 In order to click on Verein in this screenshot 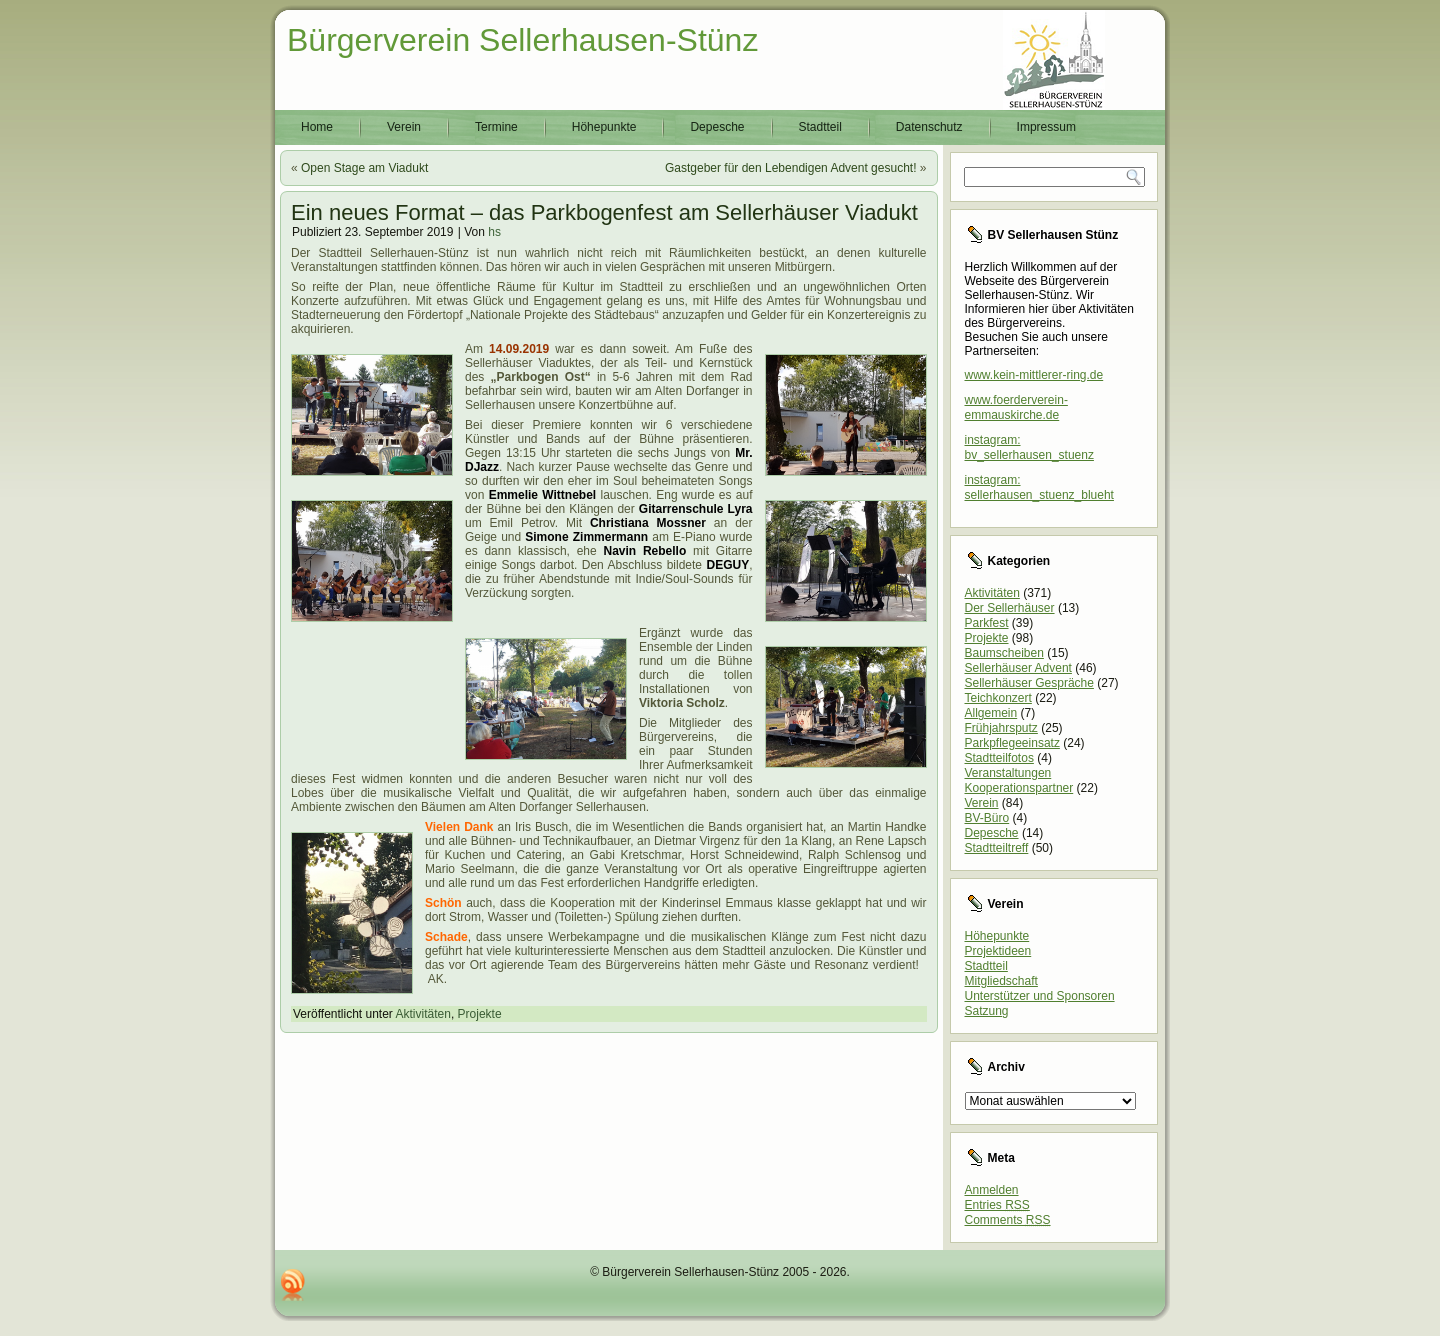, I will do `click(404, 127)`.